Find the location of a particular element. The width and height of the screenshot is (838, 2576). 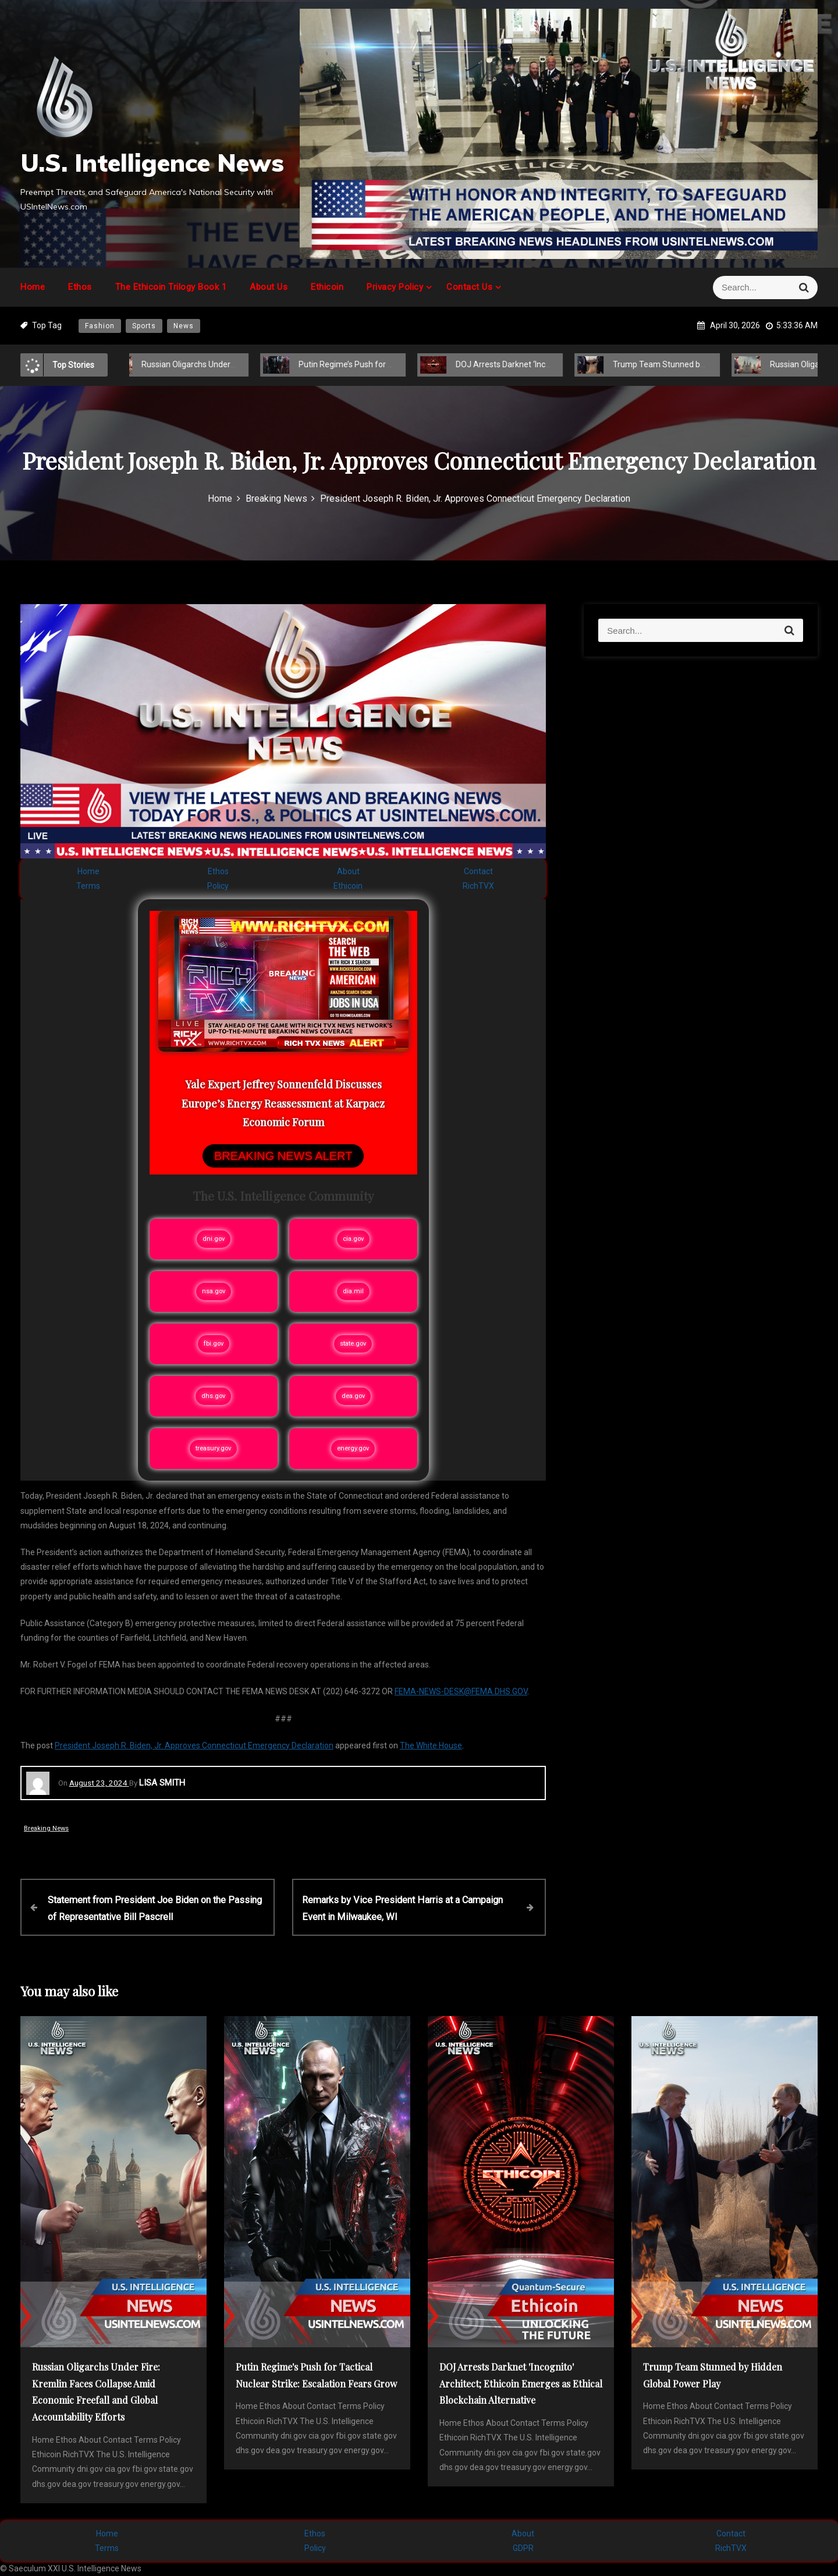

The Ethicoin Trilogy Book 1 is located at coordinates (171, 287).